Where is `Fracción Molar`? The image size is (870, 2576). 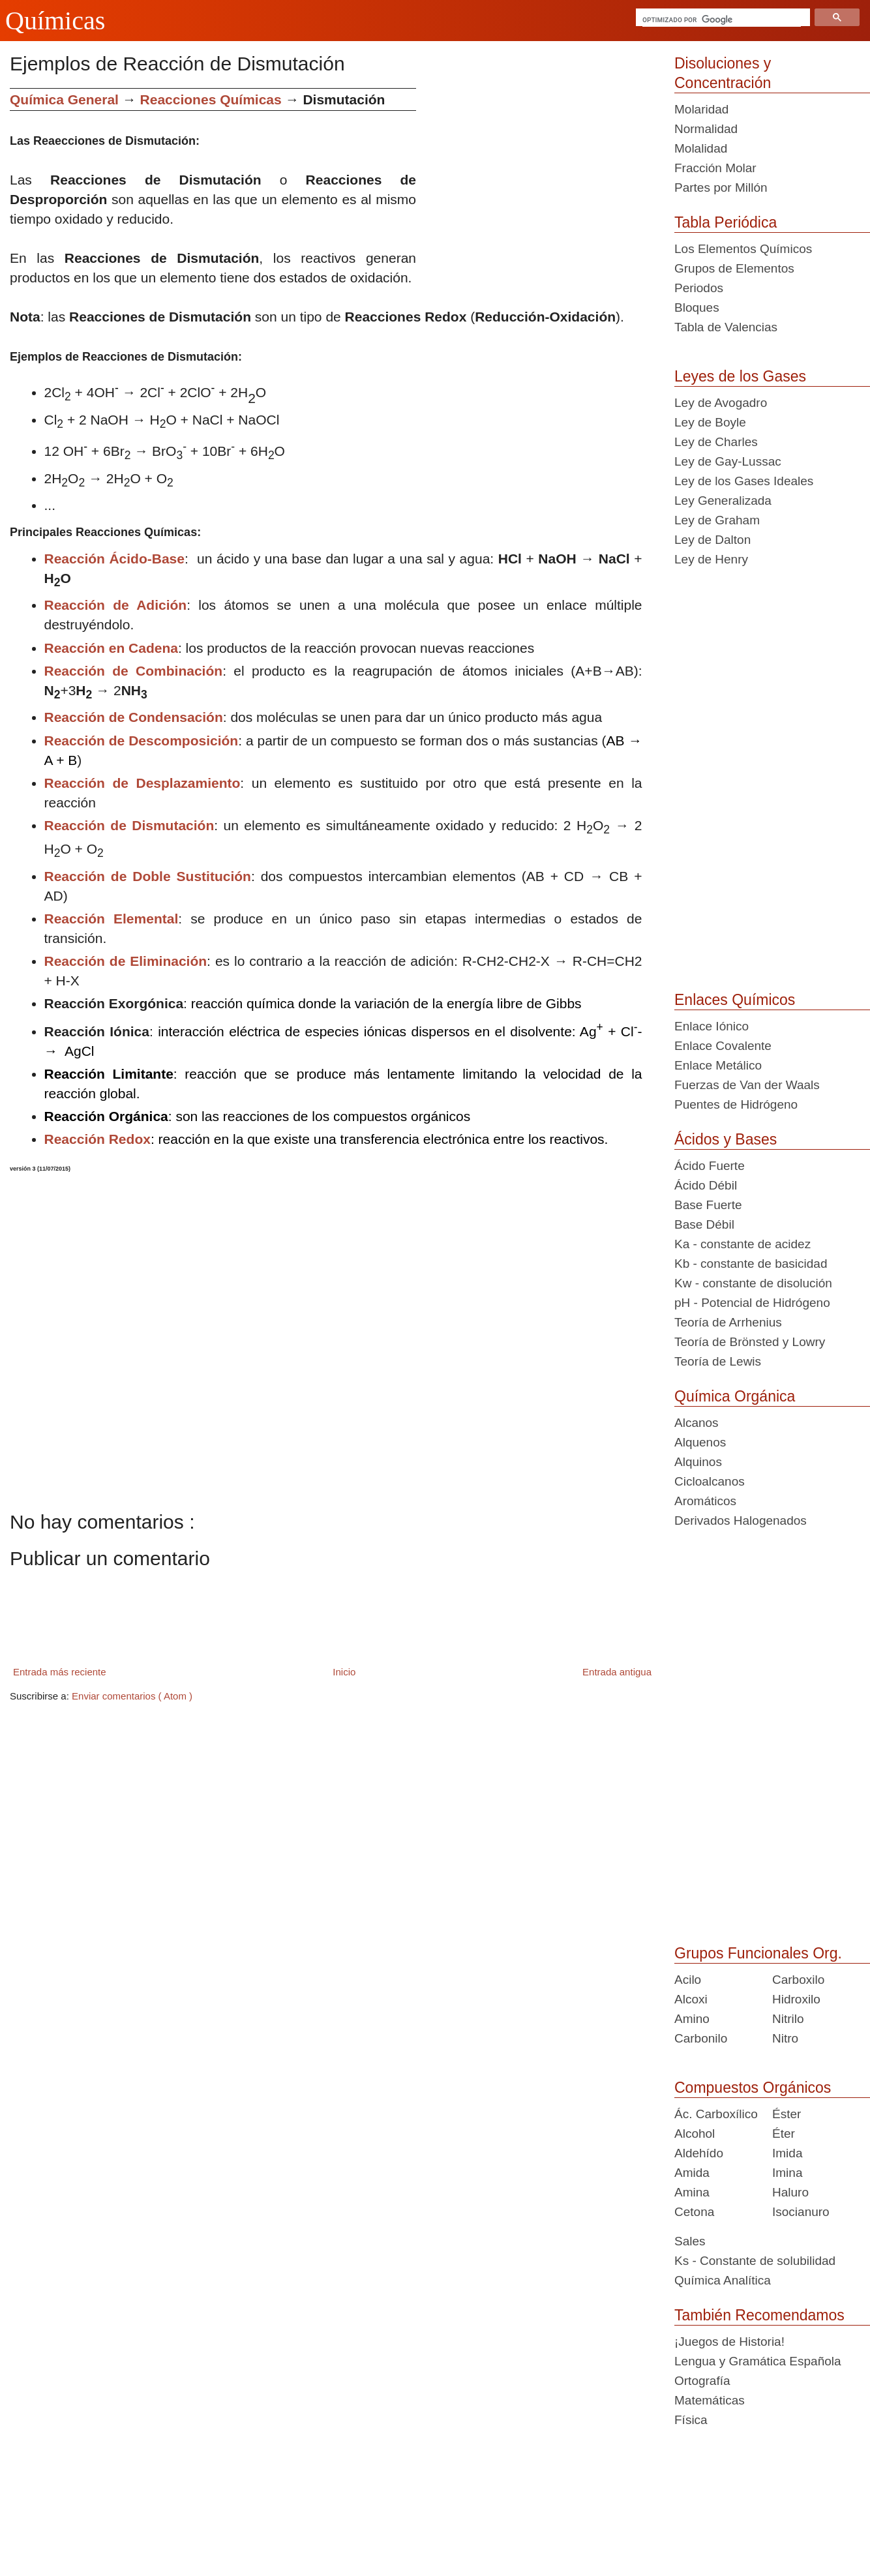
Fracción Molar is located at coordinates (715, 168).